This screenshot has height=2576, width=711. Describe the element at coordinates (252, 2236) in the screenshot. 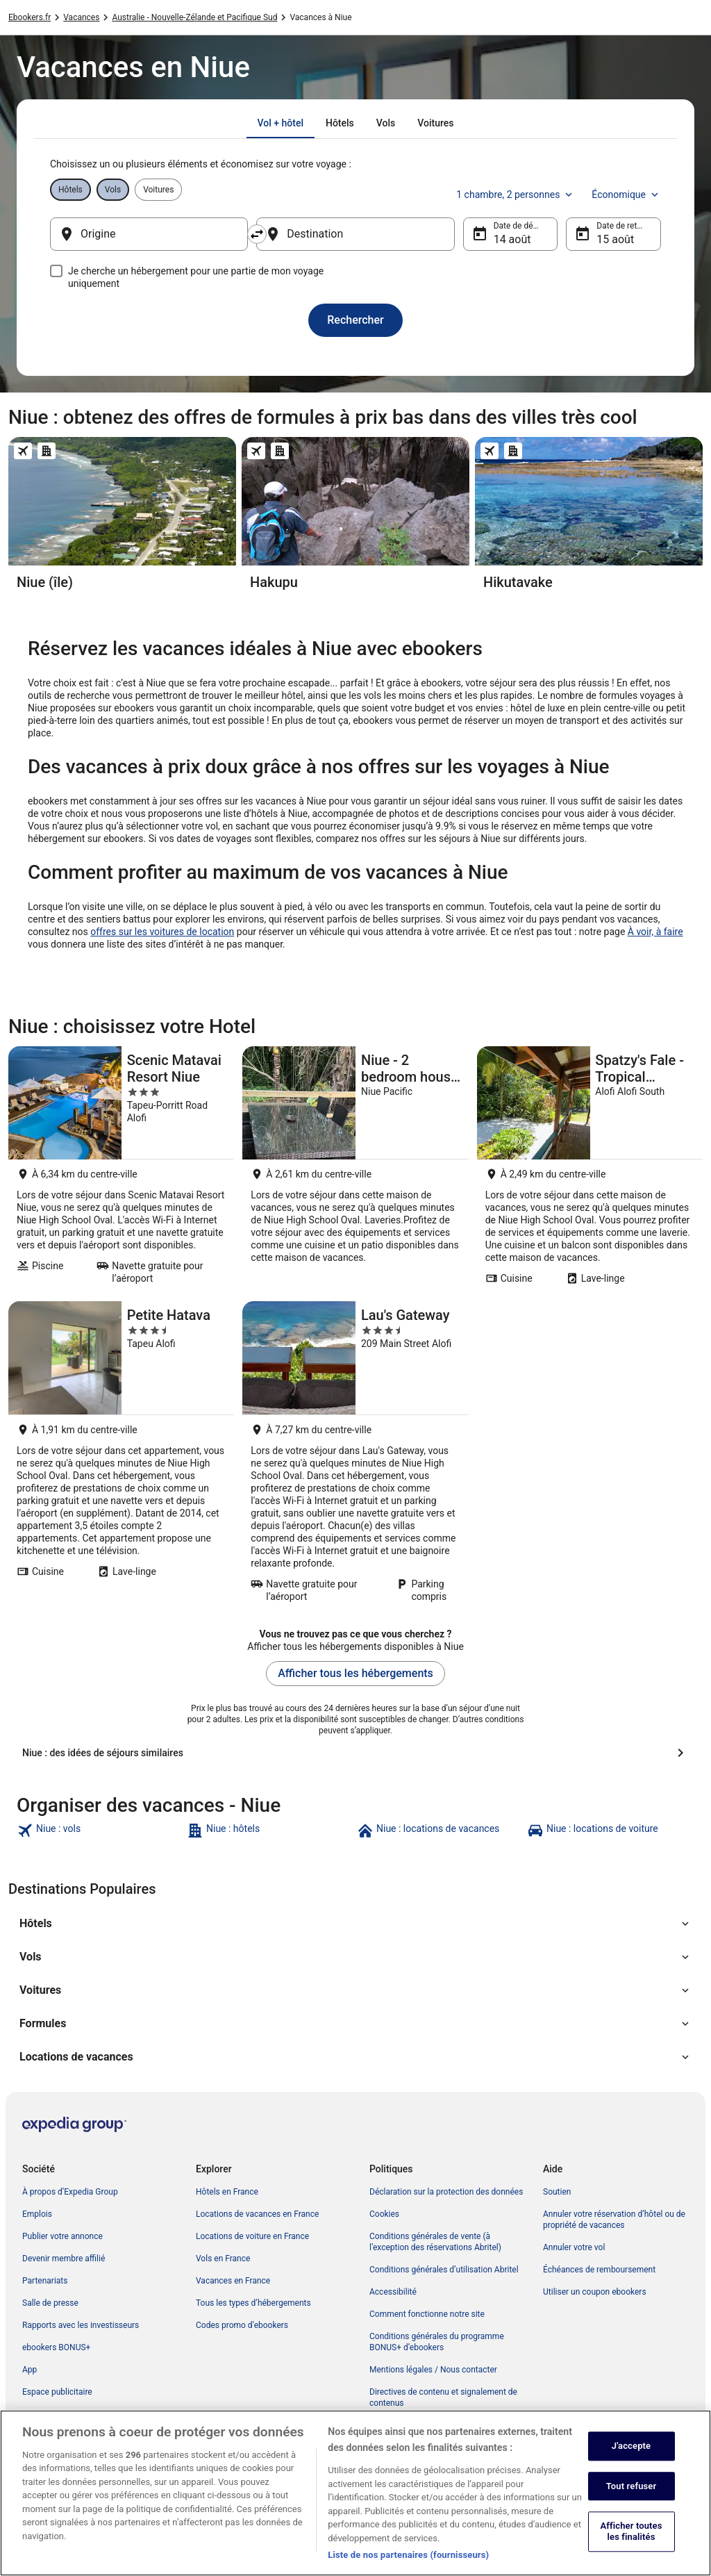

I see `Locations de voiture en France [link]` at that location.